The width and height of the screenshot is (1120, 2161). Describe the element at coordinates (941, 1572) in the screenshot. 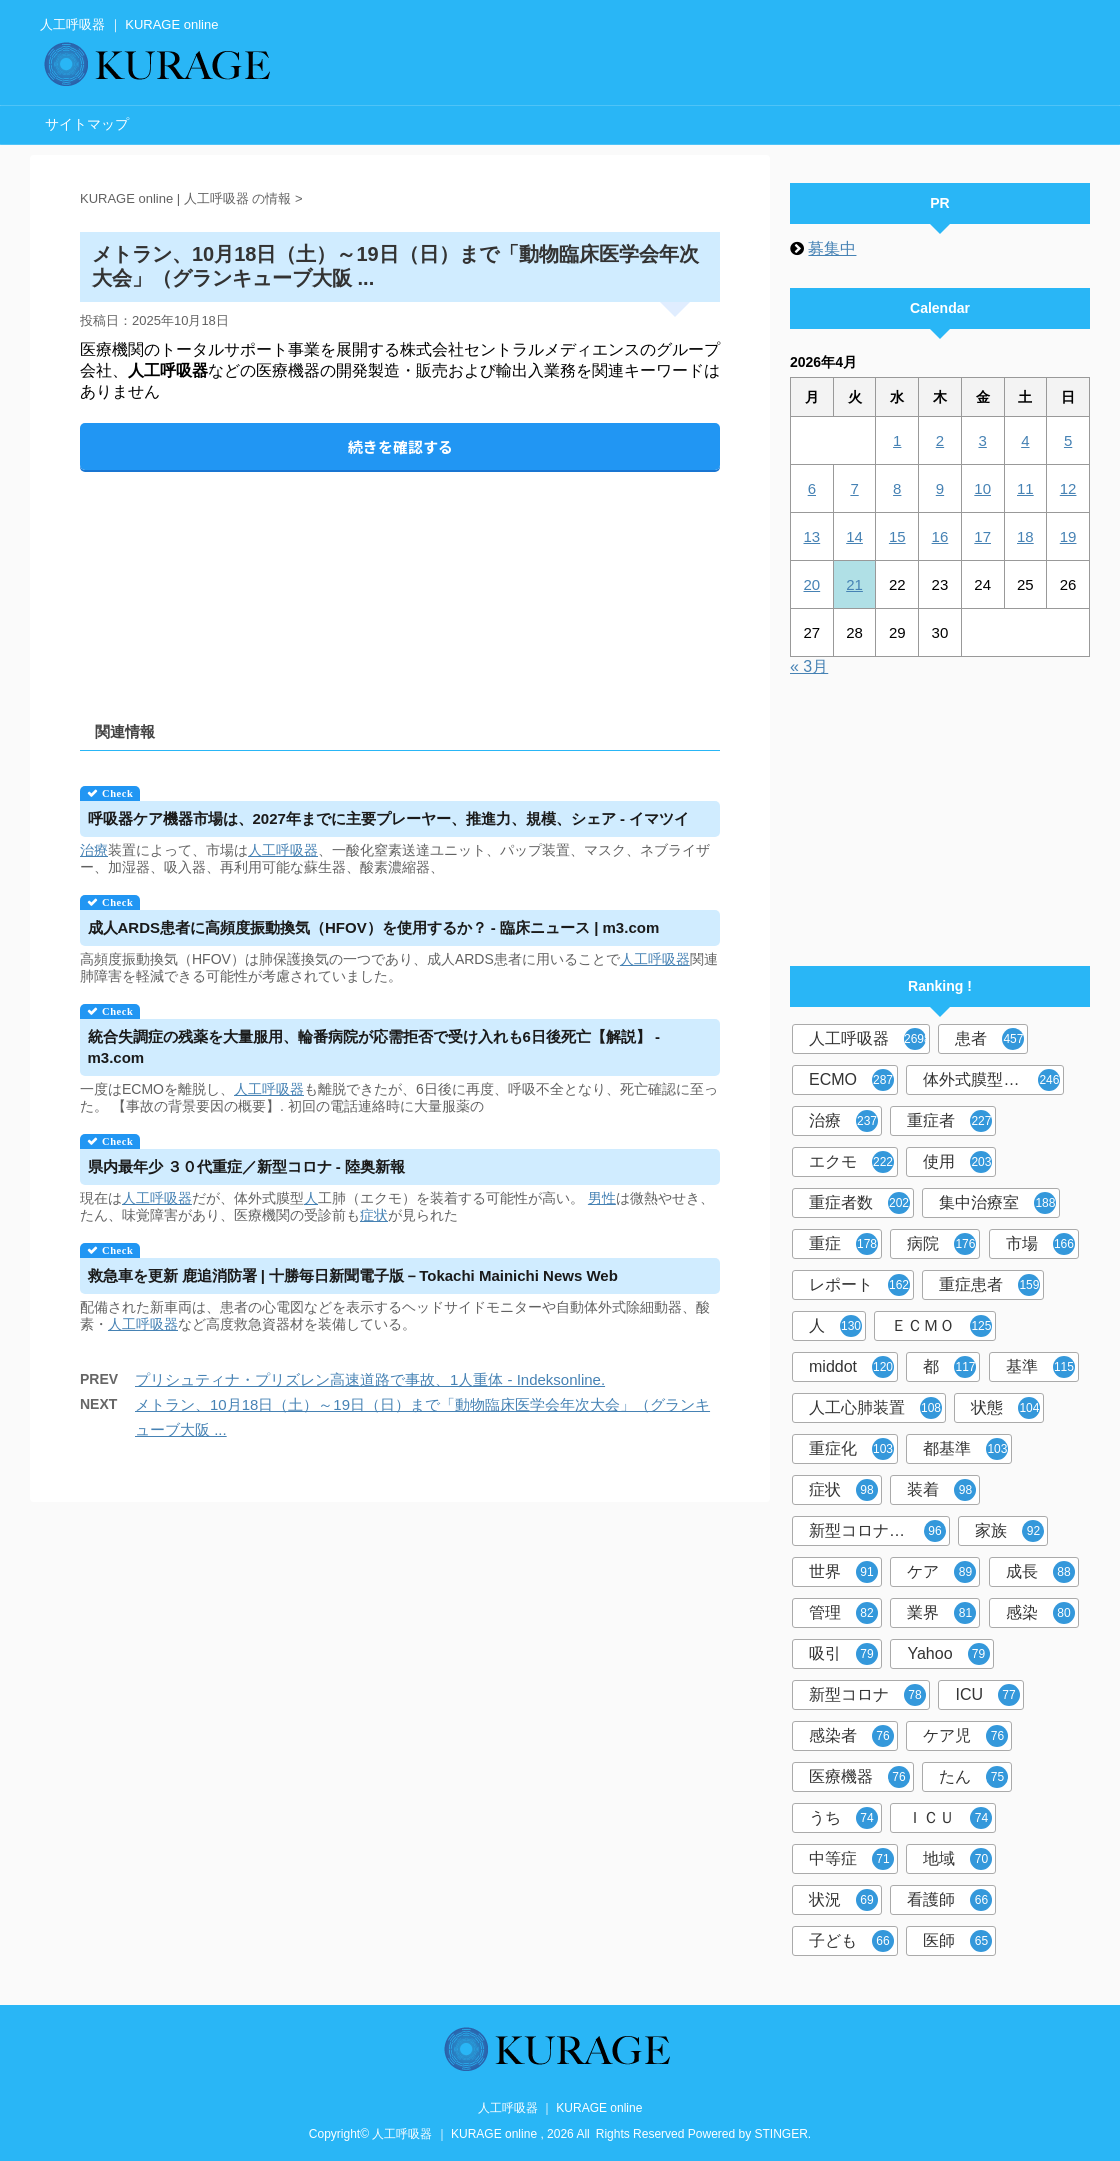

I see `ケア` at that location.